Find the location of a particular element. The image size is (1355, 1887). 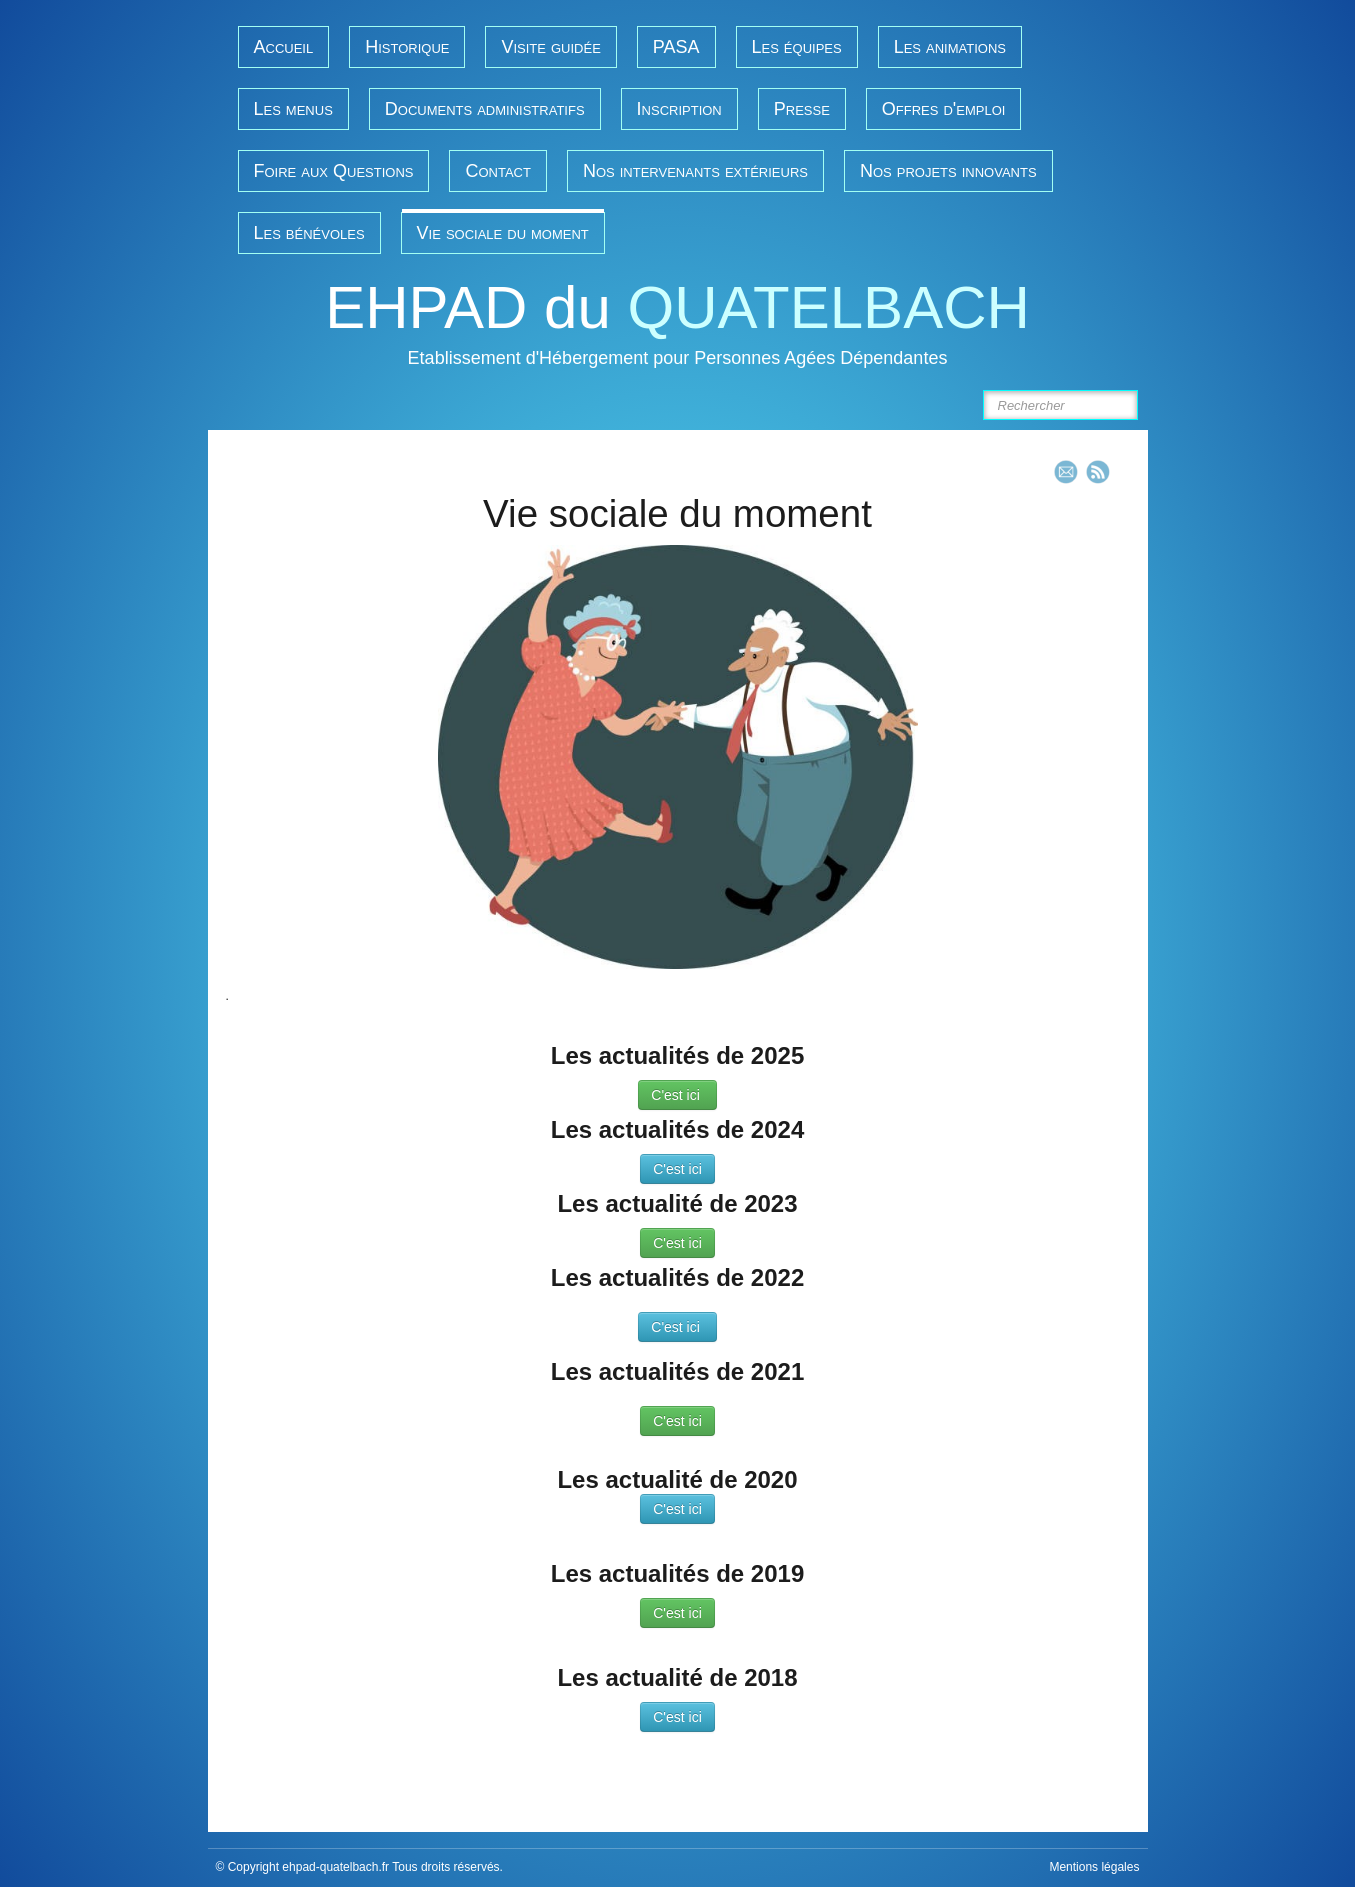

Accueil is located at coordinates (284, 47).